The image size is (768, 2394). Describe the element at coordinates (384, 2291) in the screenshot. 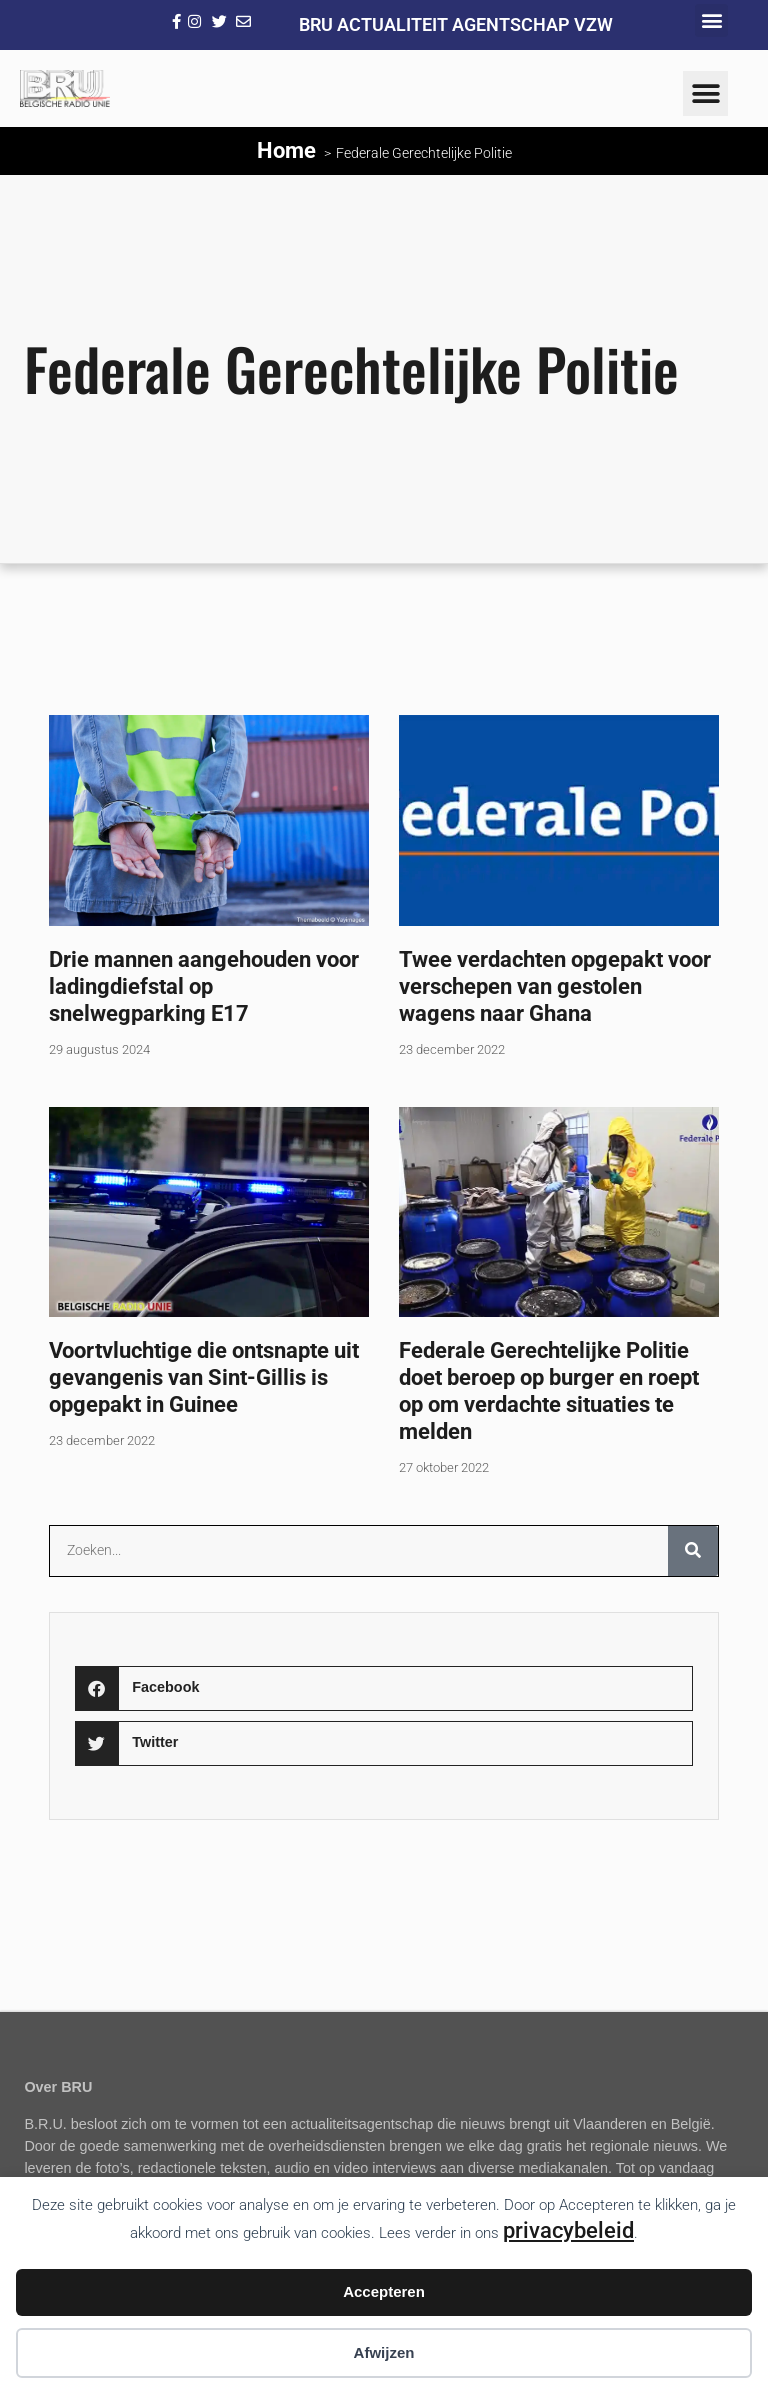

I see `Accepteren` at that location.